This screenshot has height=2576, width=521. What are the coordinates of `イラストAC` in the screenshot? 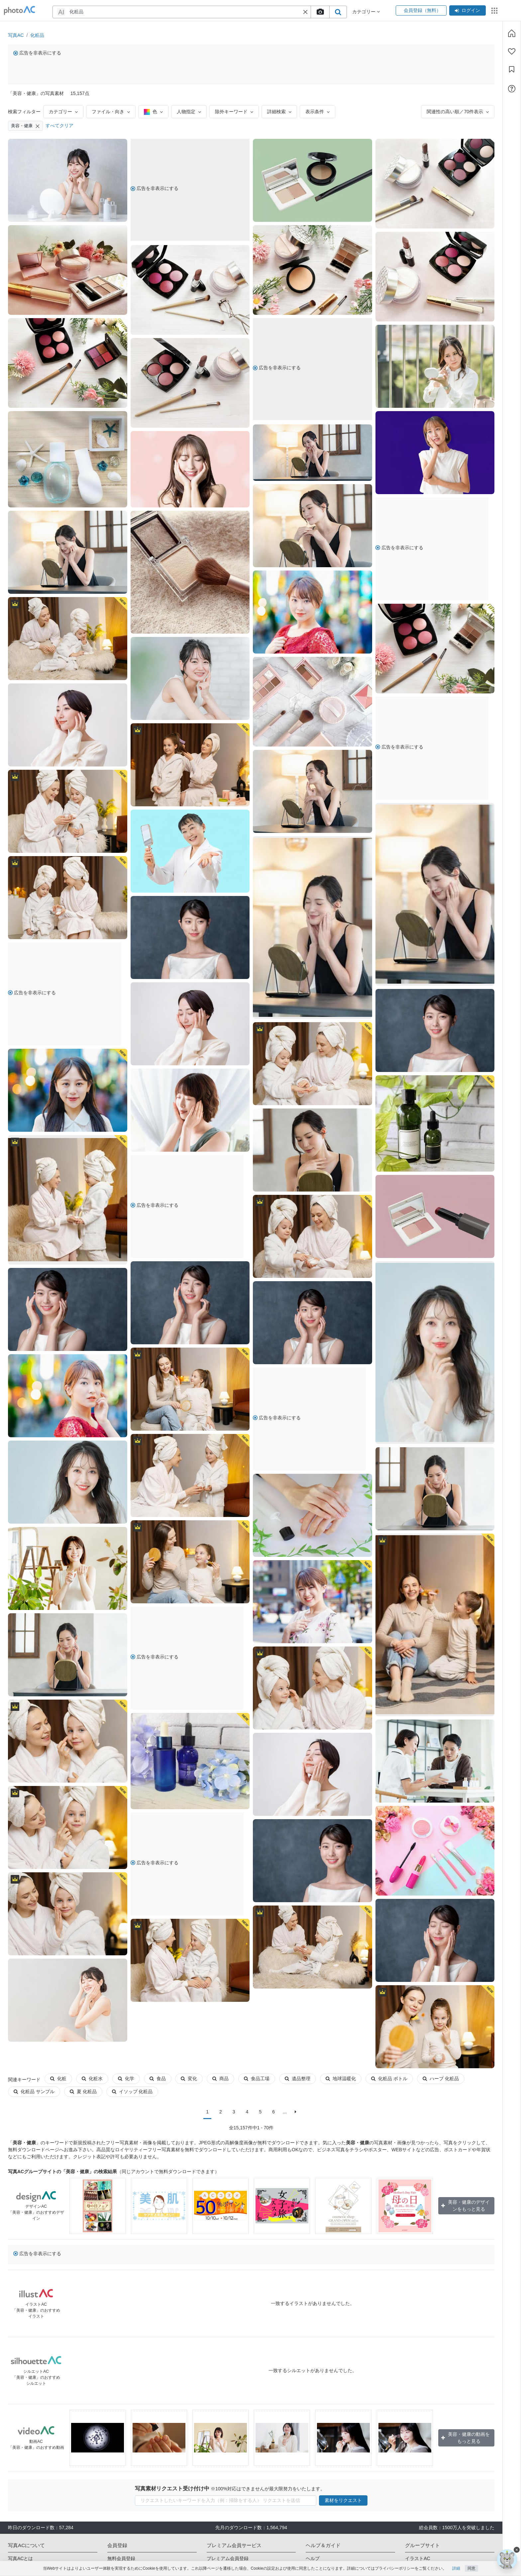 It's located at (417, 2558).